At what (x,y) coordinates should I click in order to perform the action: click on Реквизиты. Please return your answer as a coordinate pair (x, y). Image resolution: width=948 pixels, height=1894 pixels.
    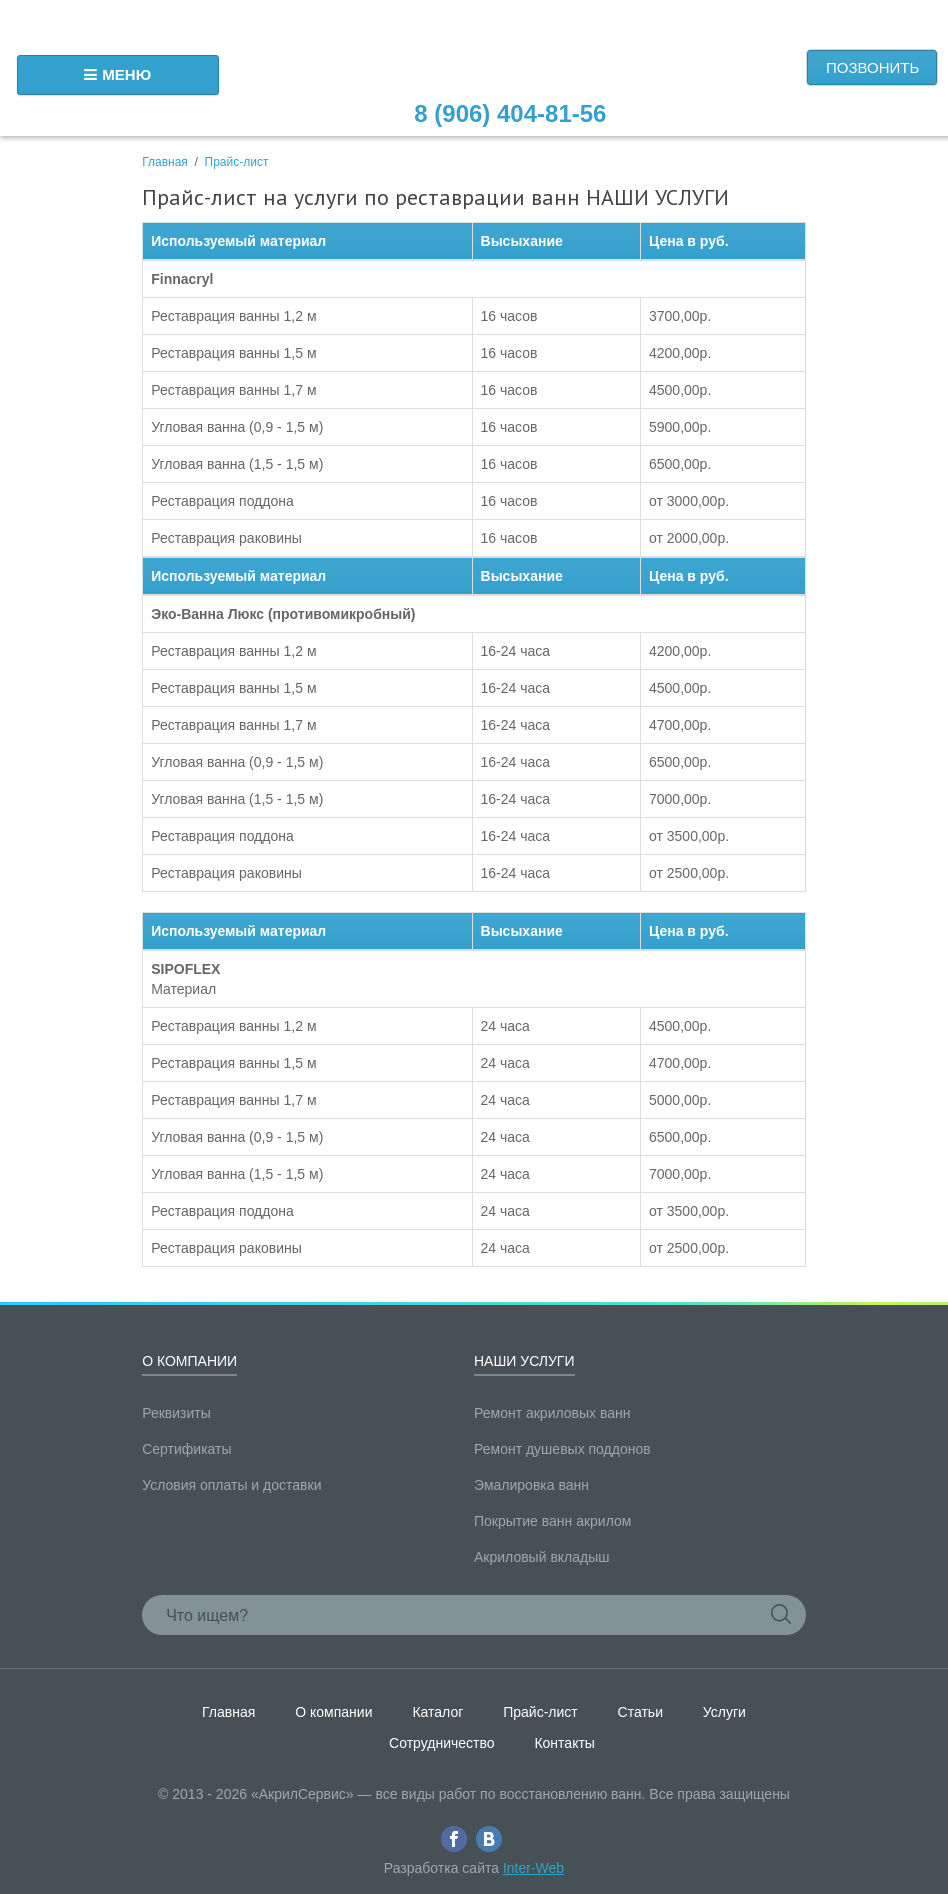
    Looking at the image, I should click on (176, 1413).